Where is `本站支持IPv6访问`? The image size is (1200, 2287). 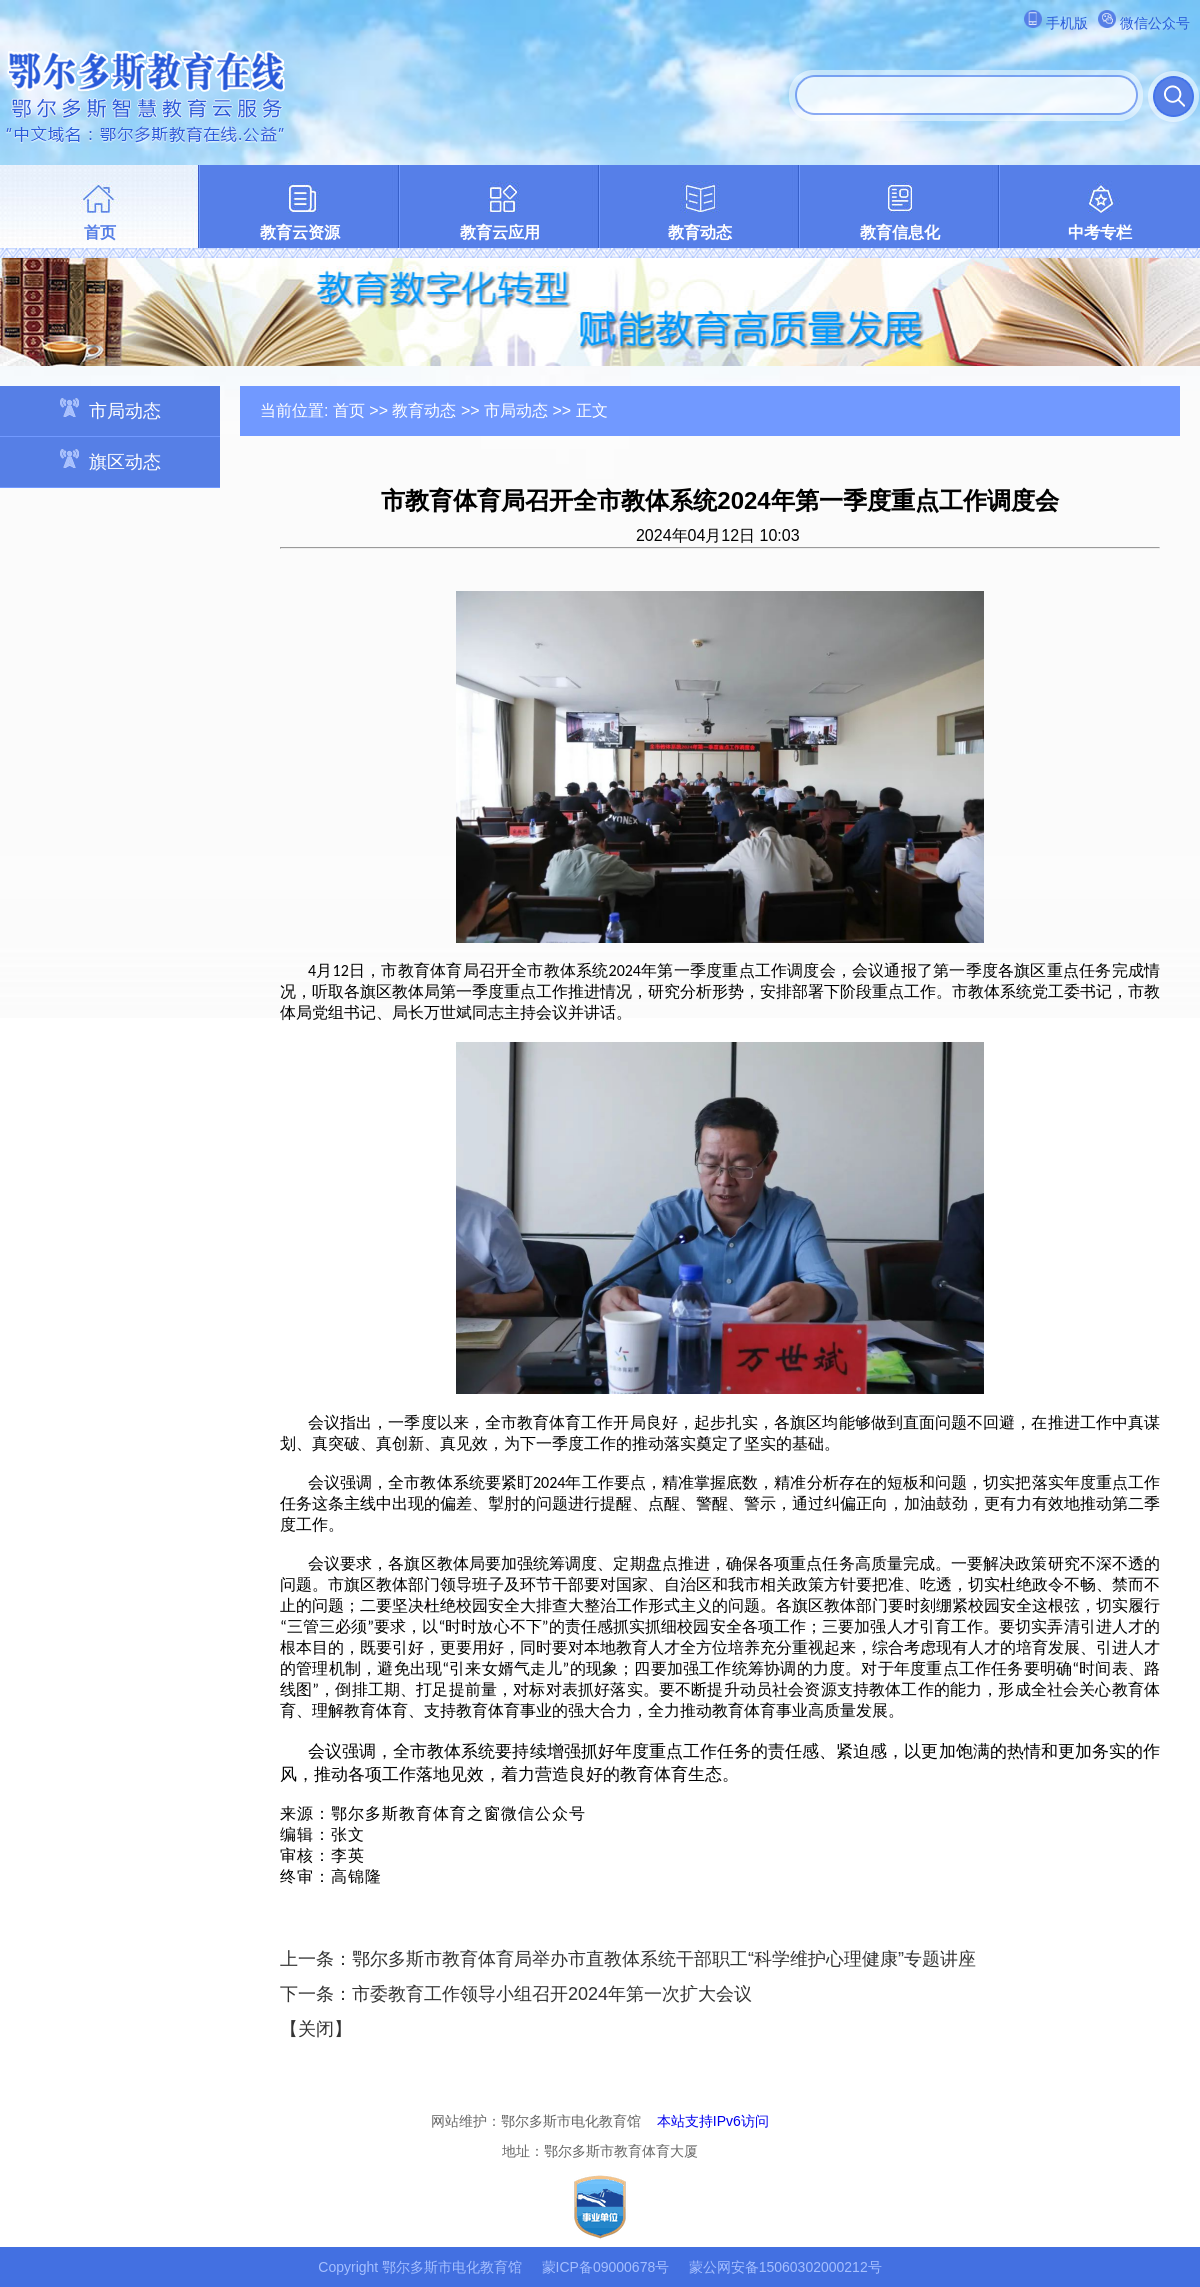 本站支持IPv6访问 is located at coordinates (713, 2121).